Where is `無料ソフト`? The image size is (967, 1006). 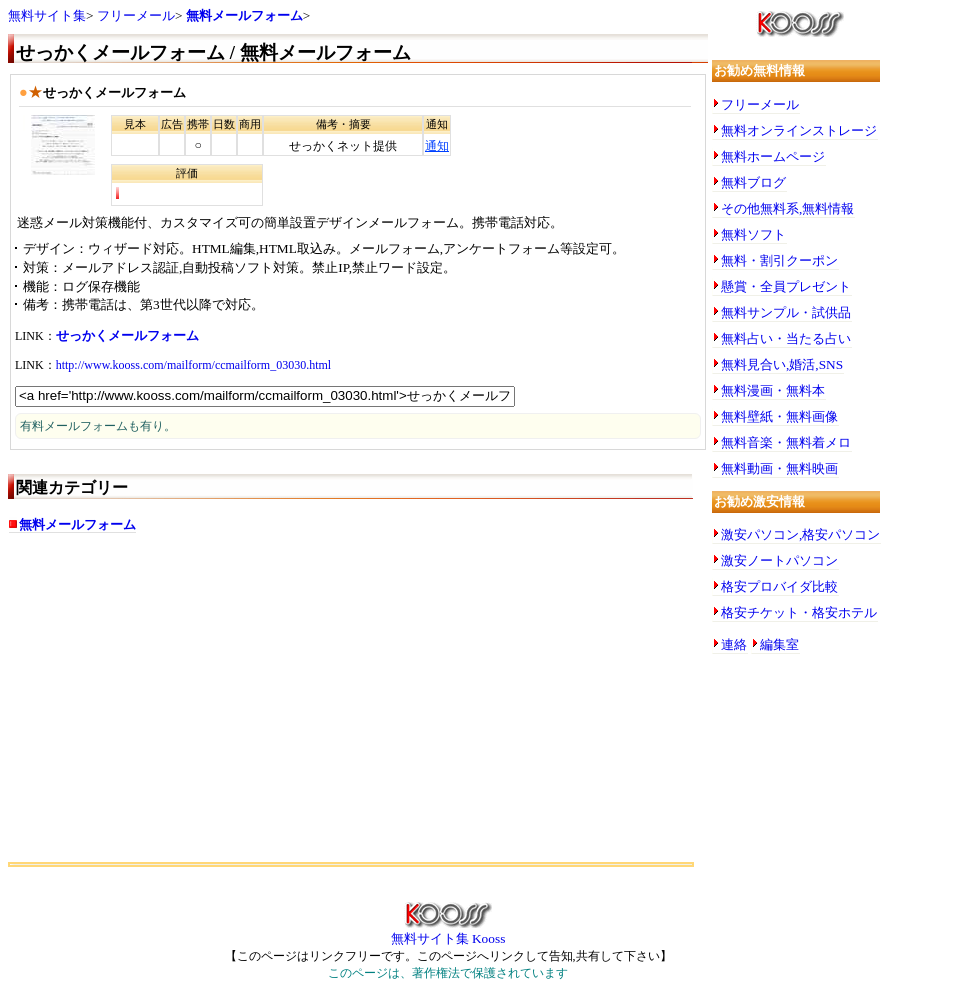
無料ソフト is located at coordinates (753, 234).